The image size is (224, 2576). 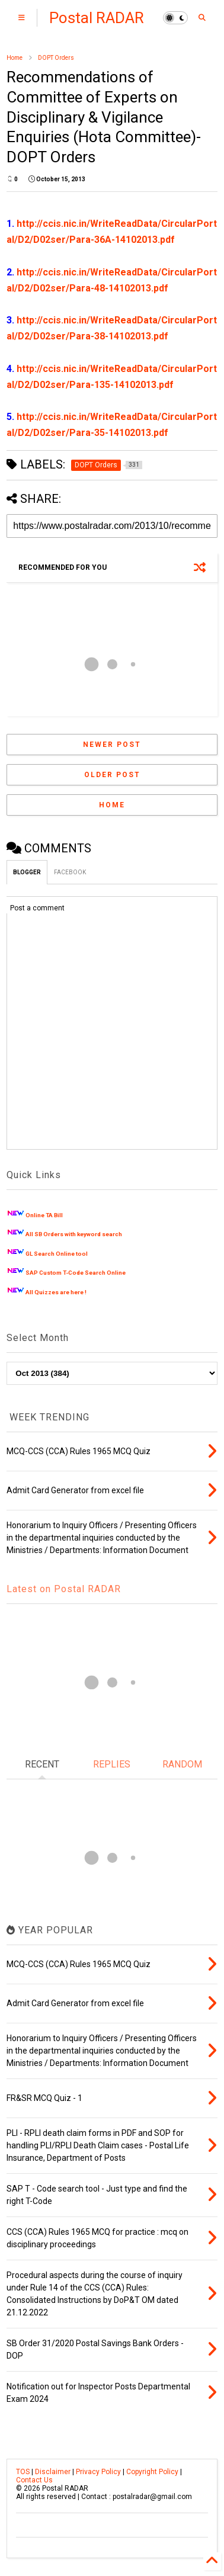 I want to click on TOS, so click(x=23, y=2472).